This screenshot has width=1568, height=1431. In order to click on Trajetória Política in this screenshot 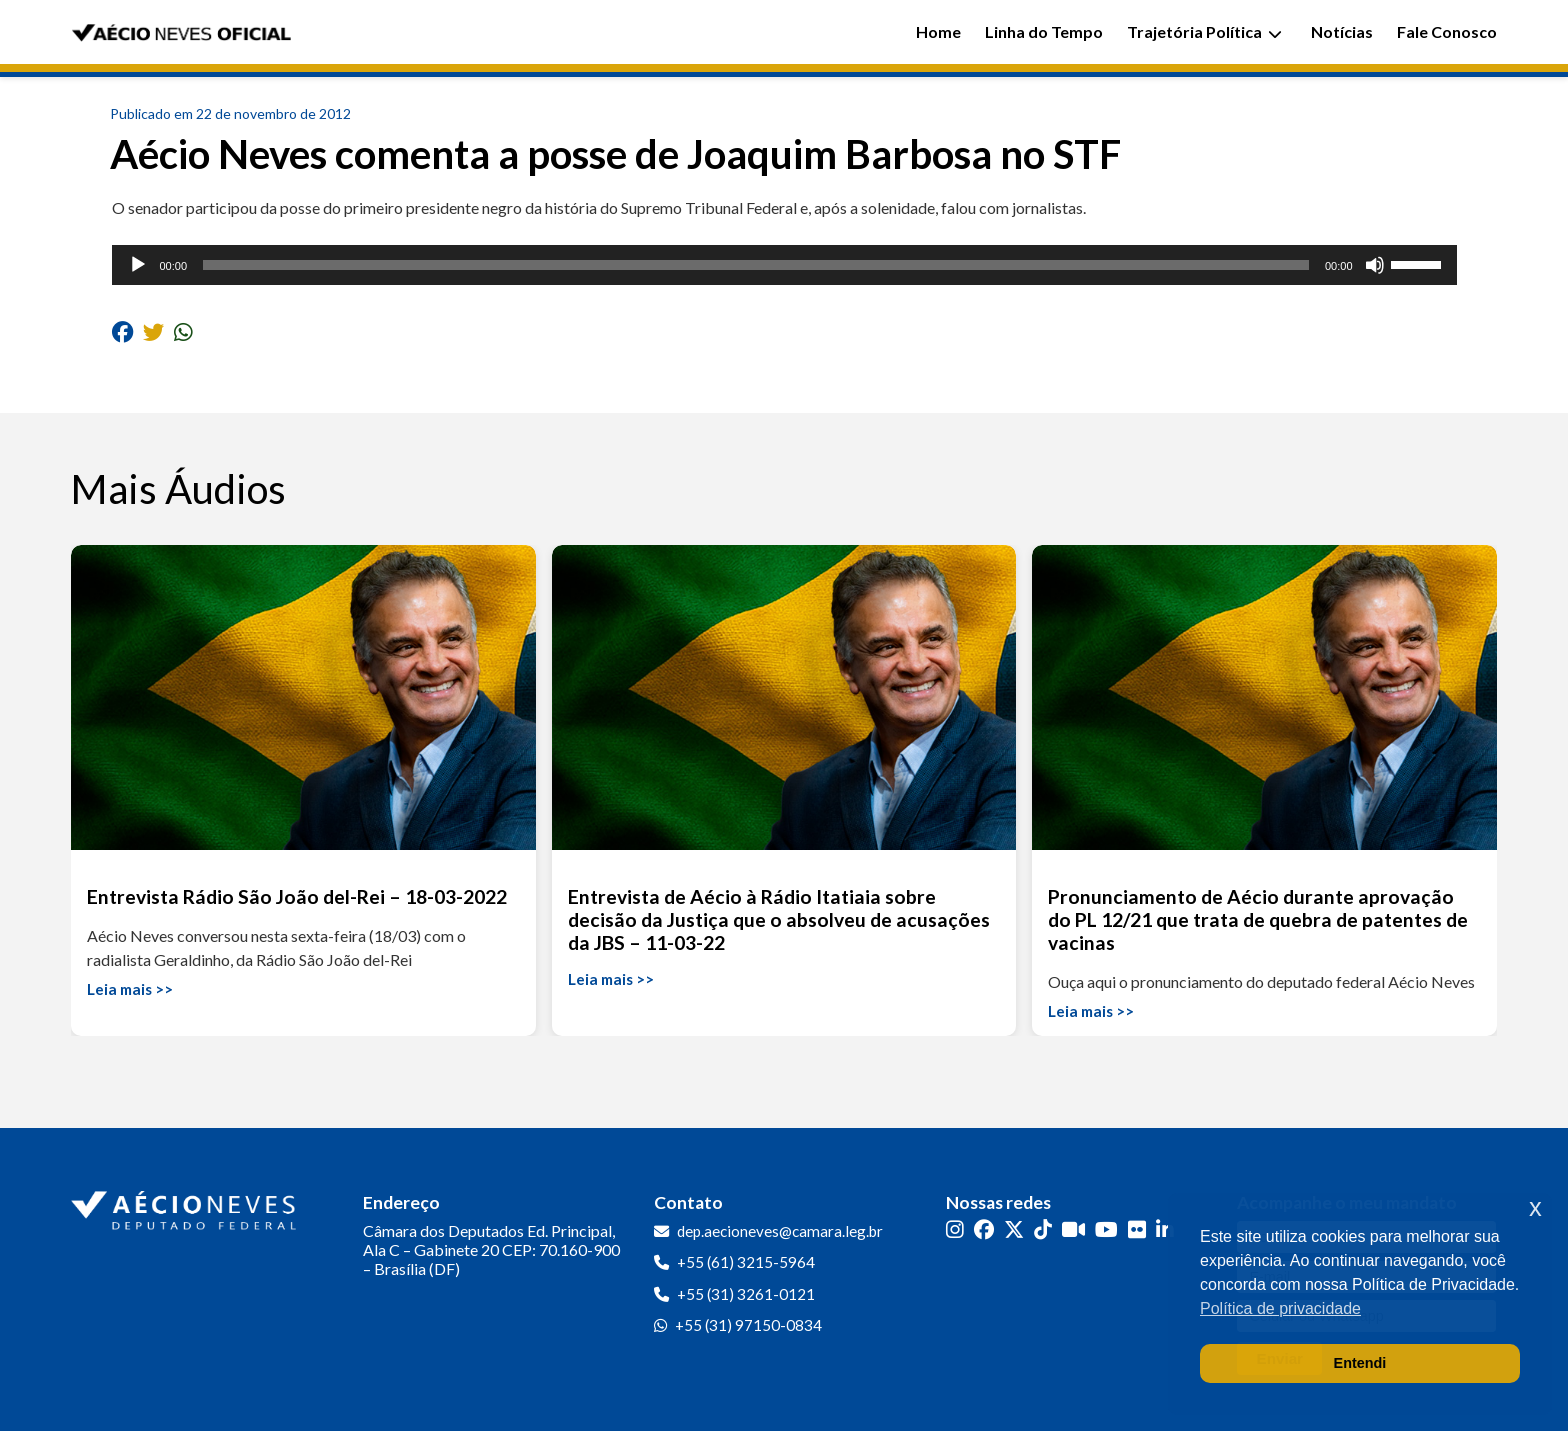, I will do `click(1204, 31)`.